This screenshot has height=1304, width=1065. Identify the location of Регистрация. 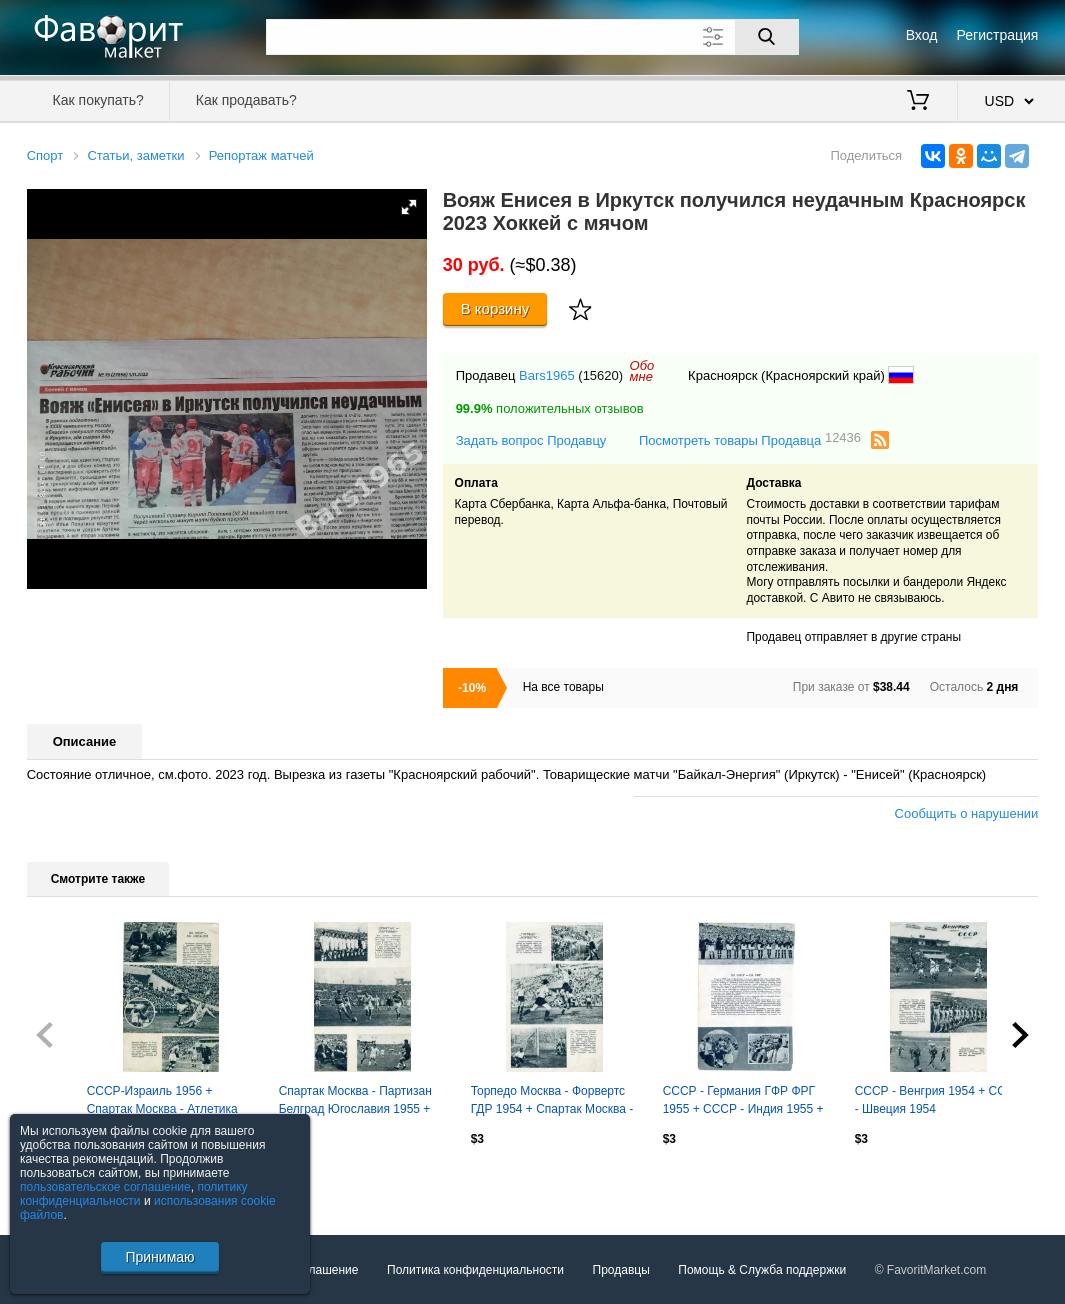
(998, 35).